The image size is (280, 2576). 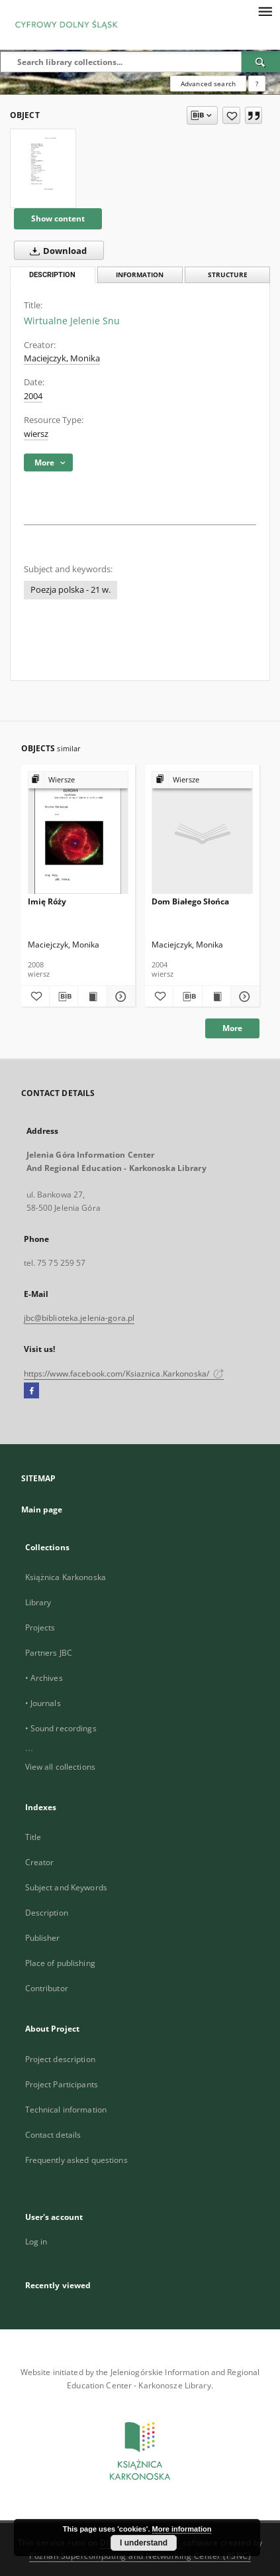 What do you see at coordinates (46, 1912) in the screenshot?
I see `Description` at bounding box center [46, 1912].